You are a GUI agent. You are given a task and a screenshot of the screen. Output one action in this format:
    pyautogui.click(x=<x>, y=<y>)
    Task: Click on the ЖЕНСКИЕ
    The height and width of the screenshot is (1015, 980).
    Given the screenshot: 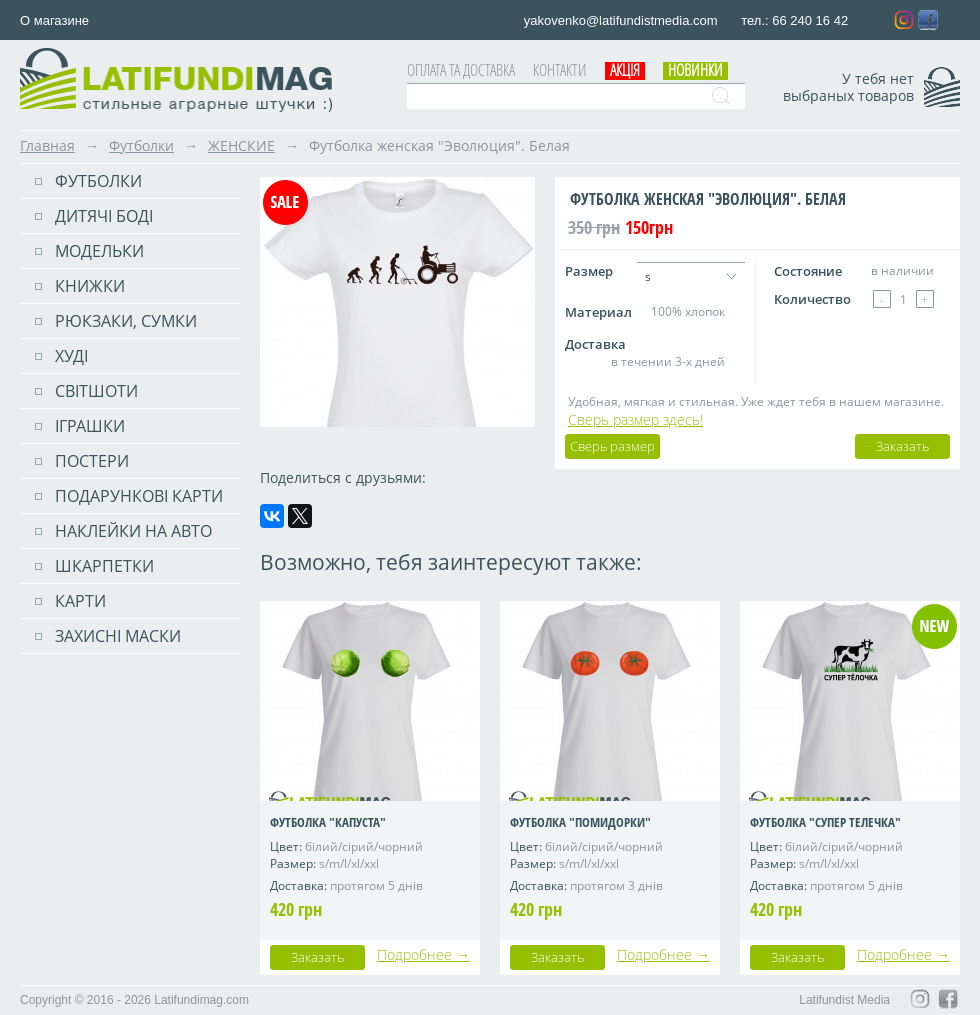 What is the action you would take?
    pyautogui.click(x=241, y=145)
    